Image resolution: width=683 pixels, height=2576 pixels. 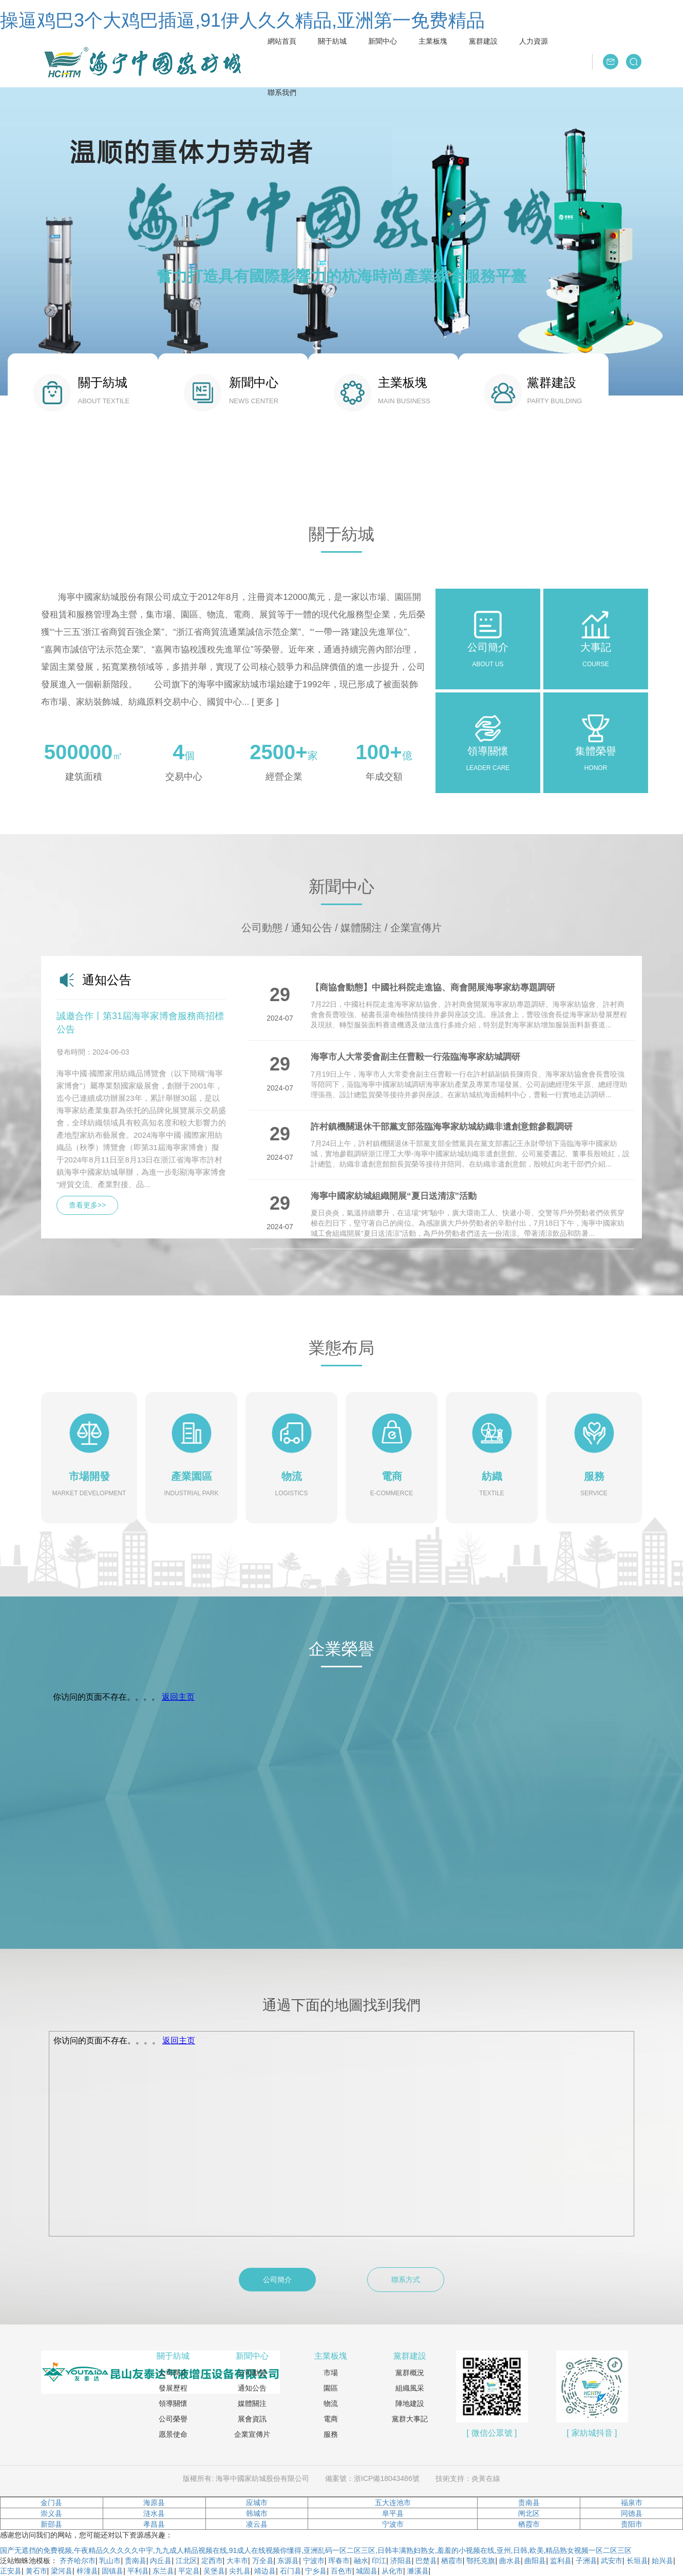 I want to click on 贵阳市, so click(x=631, y=2524).